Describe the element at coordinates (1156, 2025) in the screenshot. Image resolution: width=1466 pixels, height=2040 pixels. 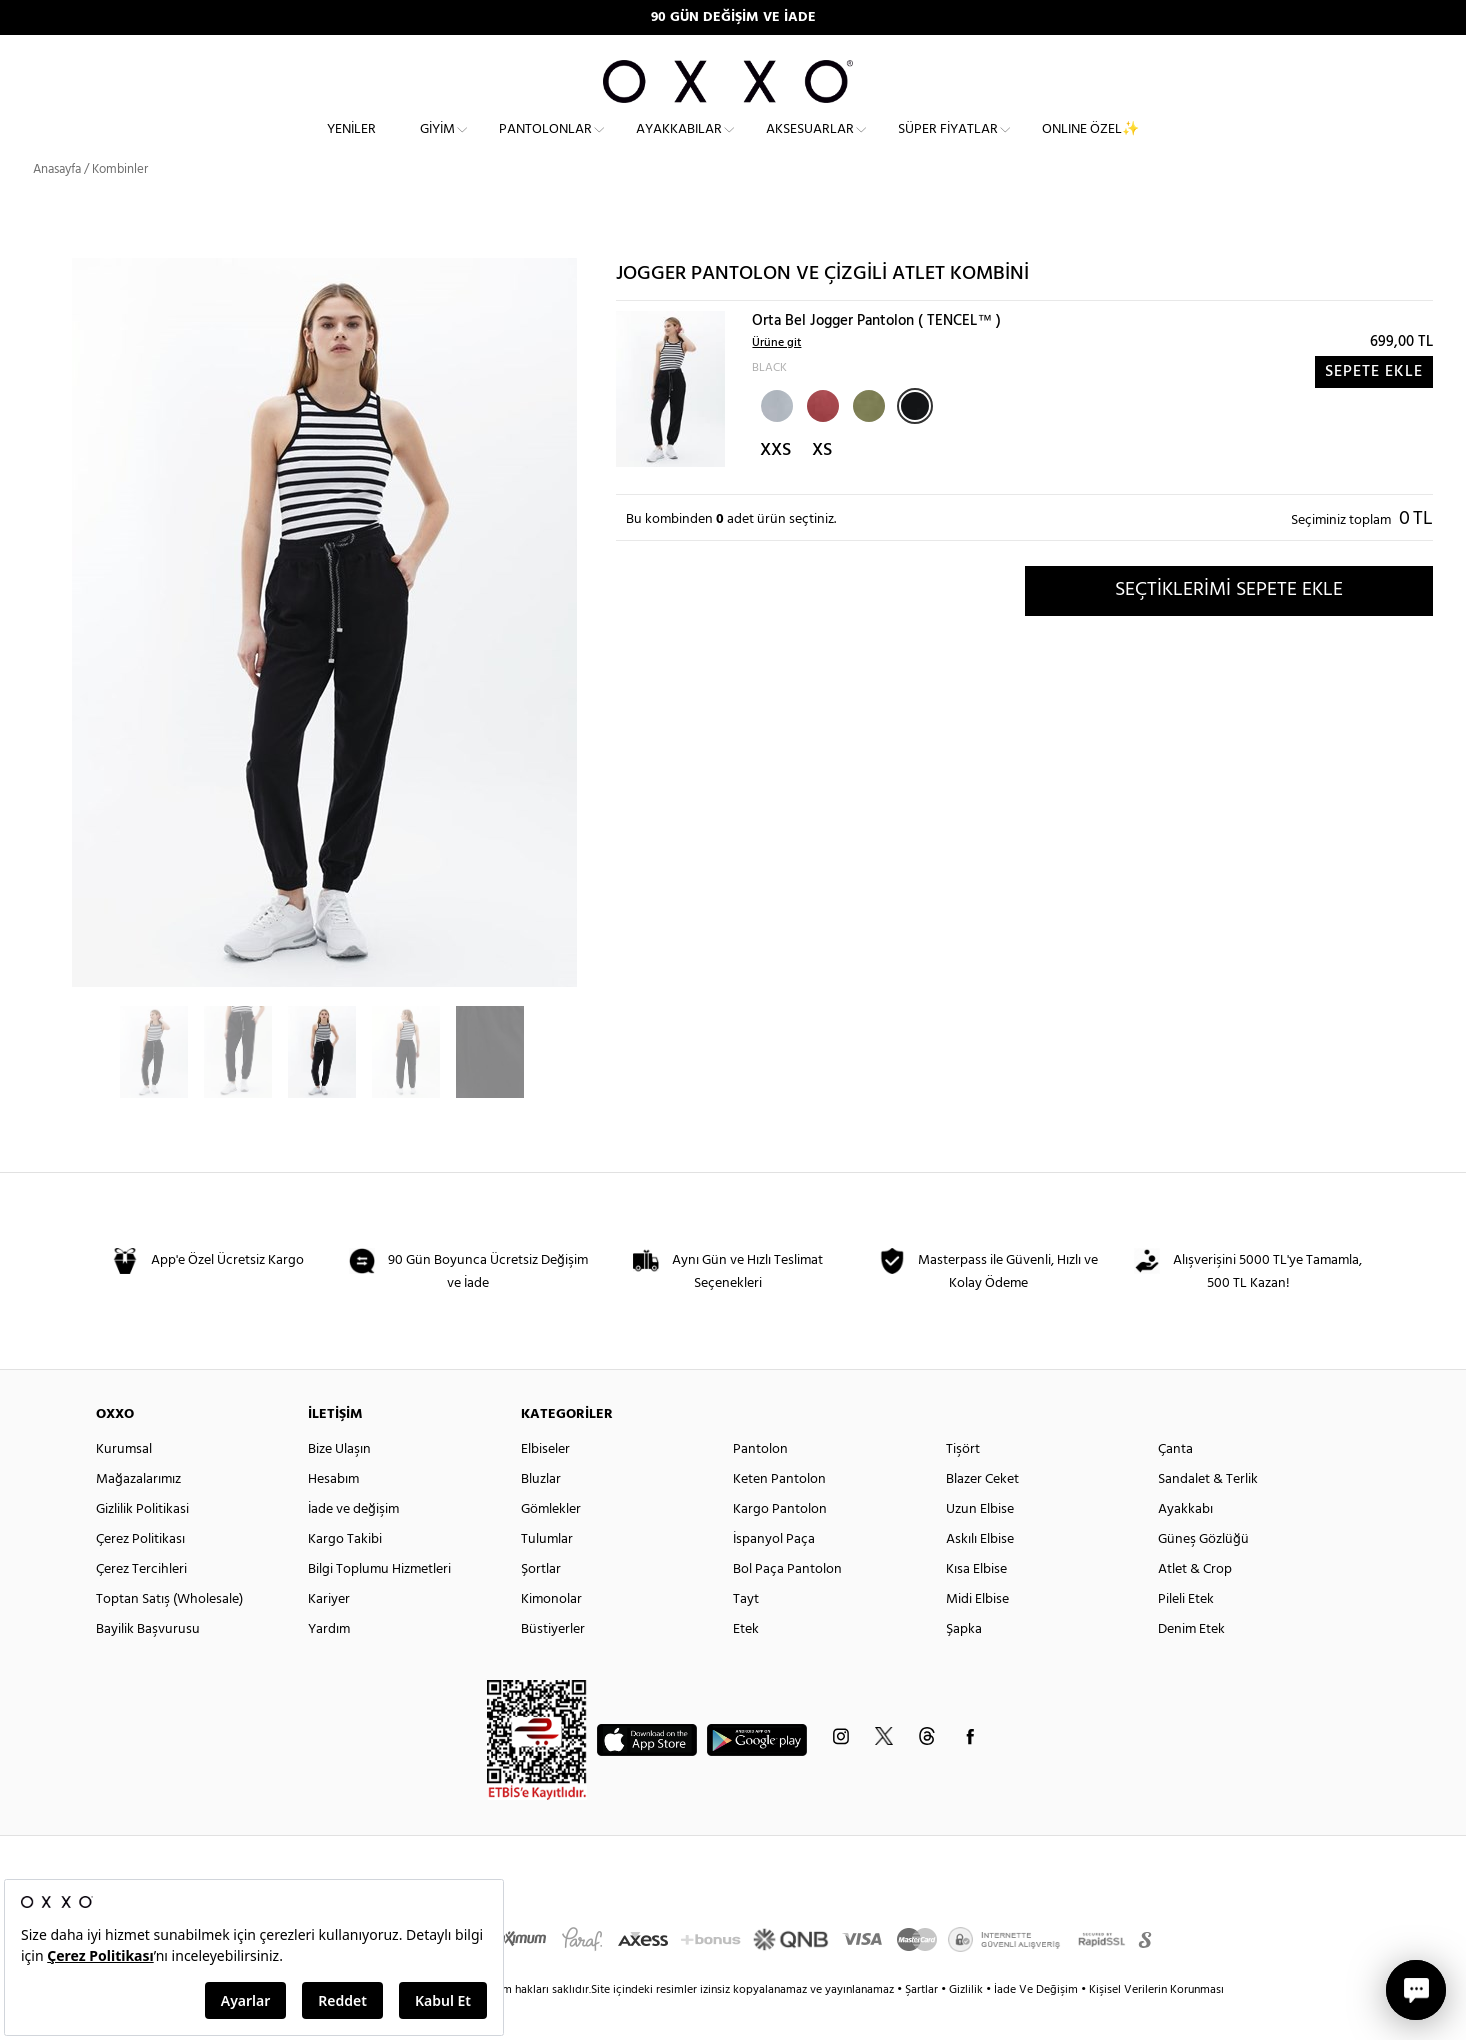
I see `Kişisel Verilerin Korunması` at that location.